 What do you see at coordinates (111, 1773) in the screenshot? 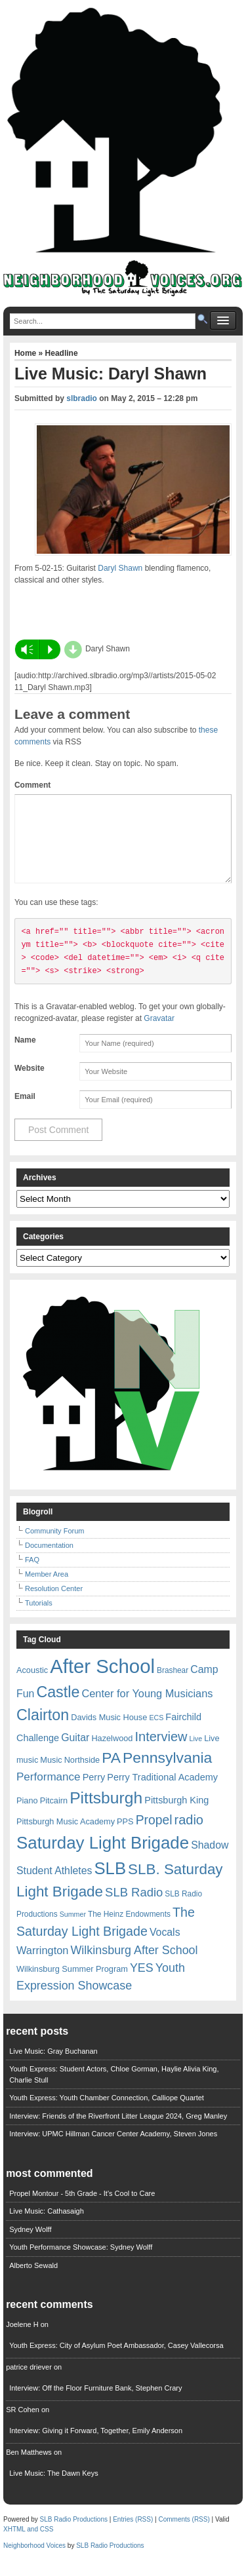
I see `PA [PA (29 items)]` at bounding box center [111, 1773].